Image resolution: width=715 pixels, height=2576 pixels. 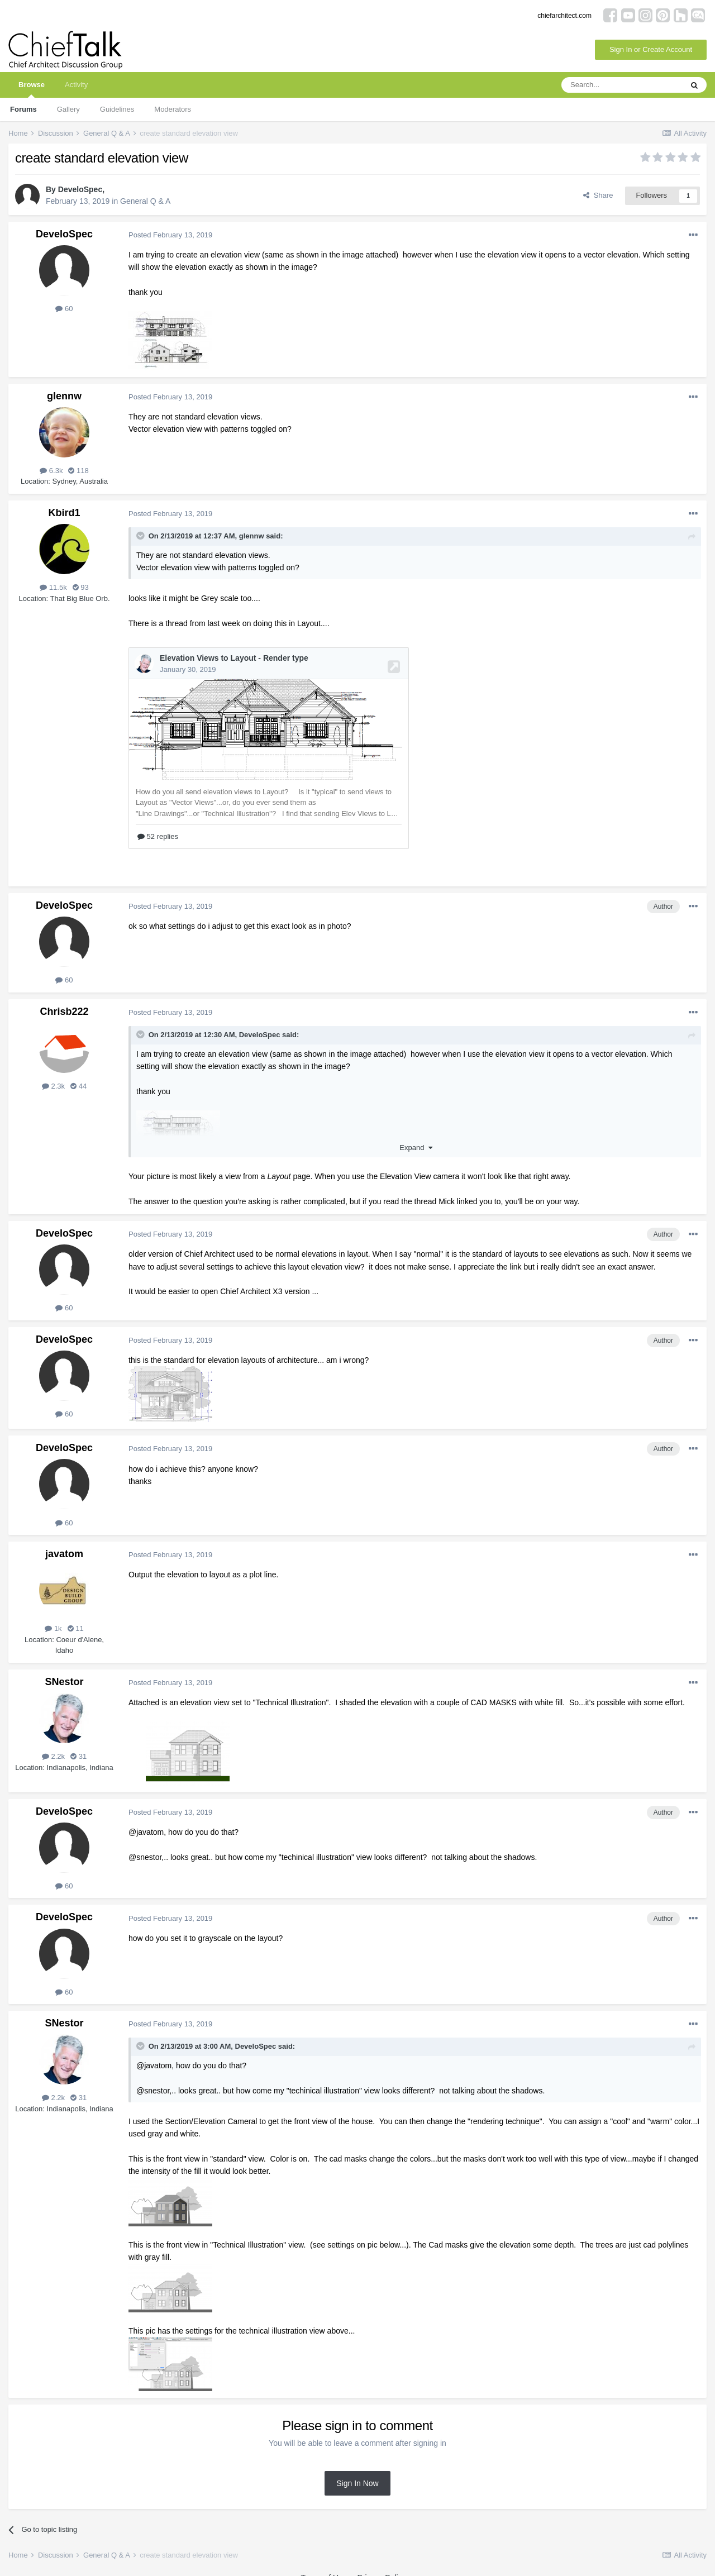 What do you see at coordinates (64, 1668) in the screenshot?
I see `SNestor` at bounding box center [64, 1668].